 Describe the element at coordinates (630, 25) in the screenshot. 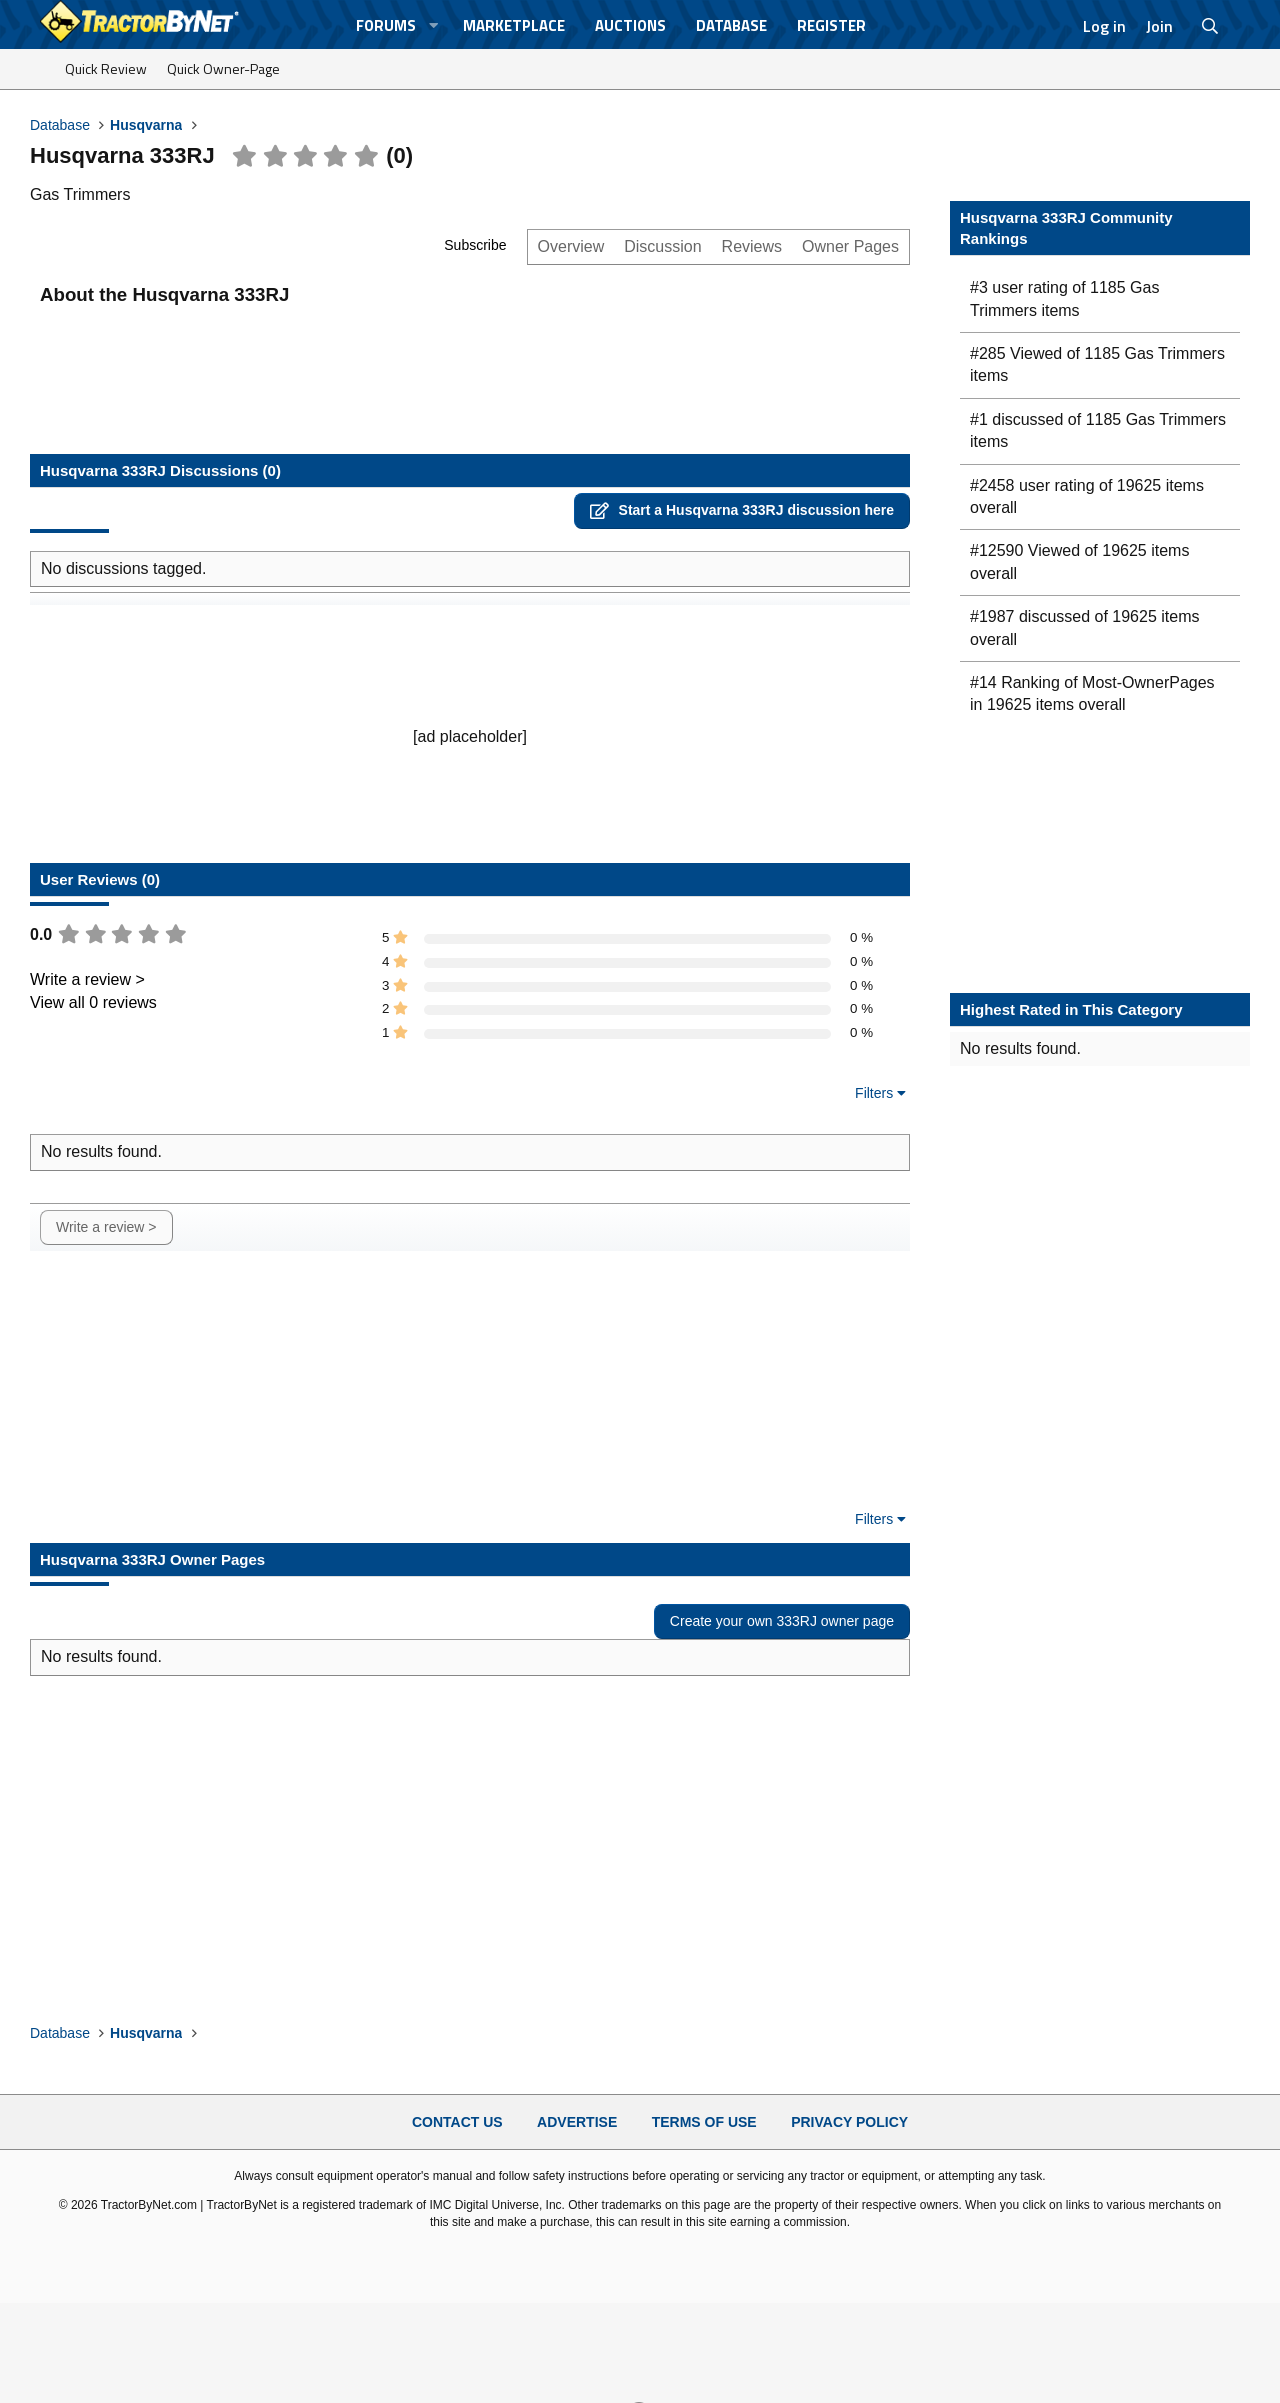

I see `Auctions` at that location.